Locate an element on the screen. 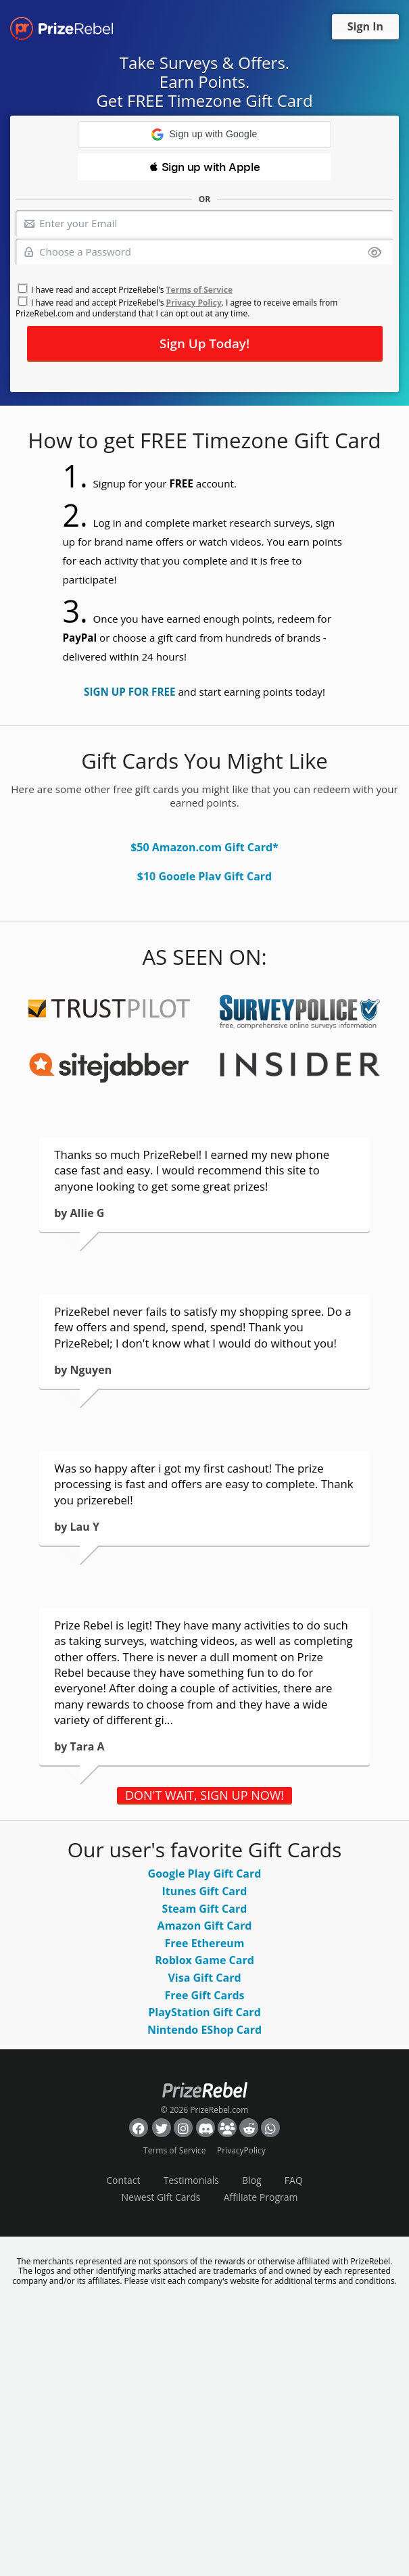 The width and height of the screenshot is (409, 2576). PlayStation Gift Card is located at coordinates (204, 2012).